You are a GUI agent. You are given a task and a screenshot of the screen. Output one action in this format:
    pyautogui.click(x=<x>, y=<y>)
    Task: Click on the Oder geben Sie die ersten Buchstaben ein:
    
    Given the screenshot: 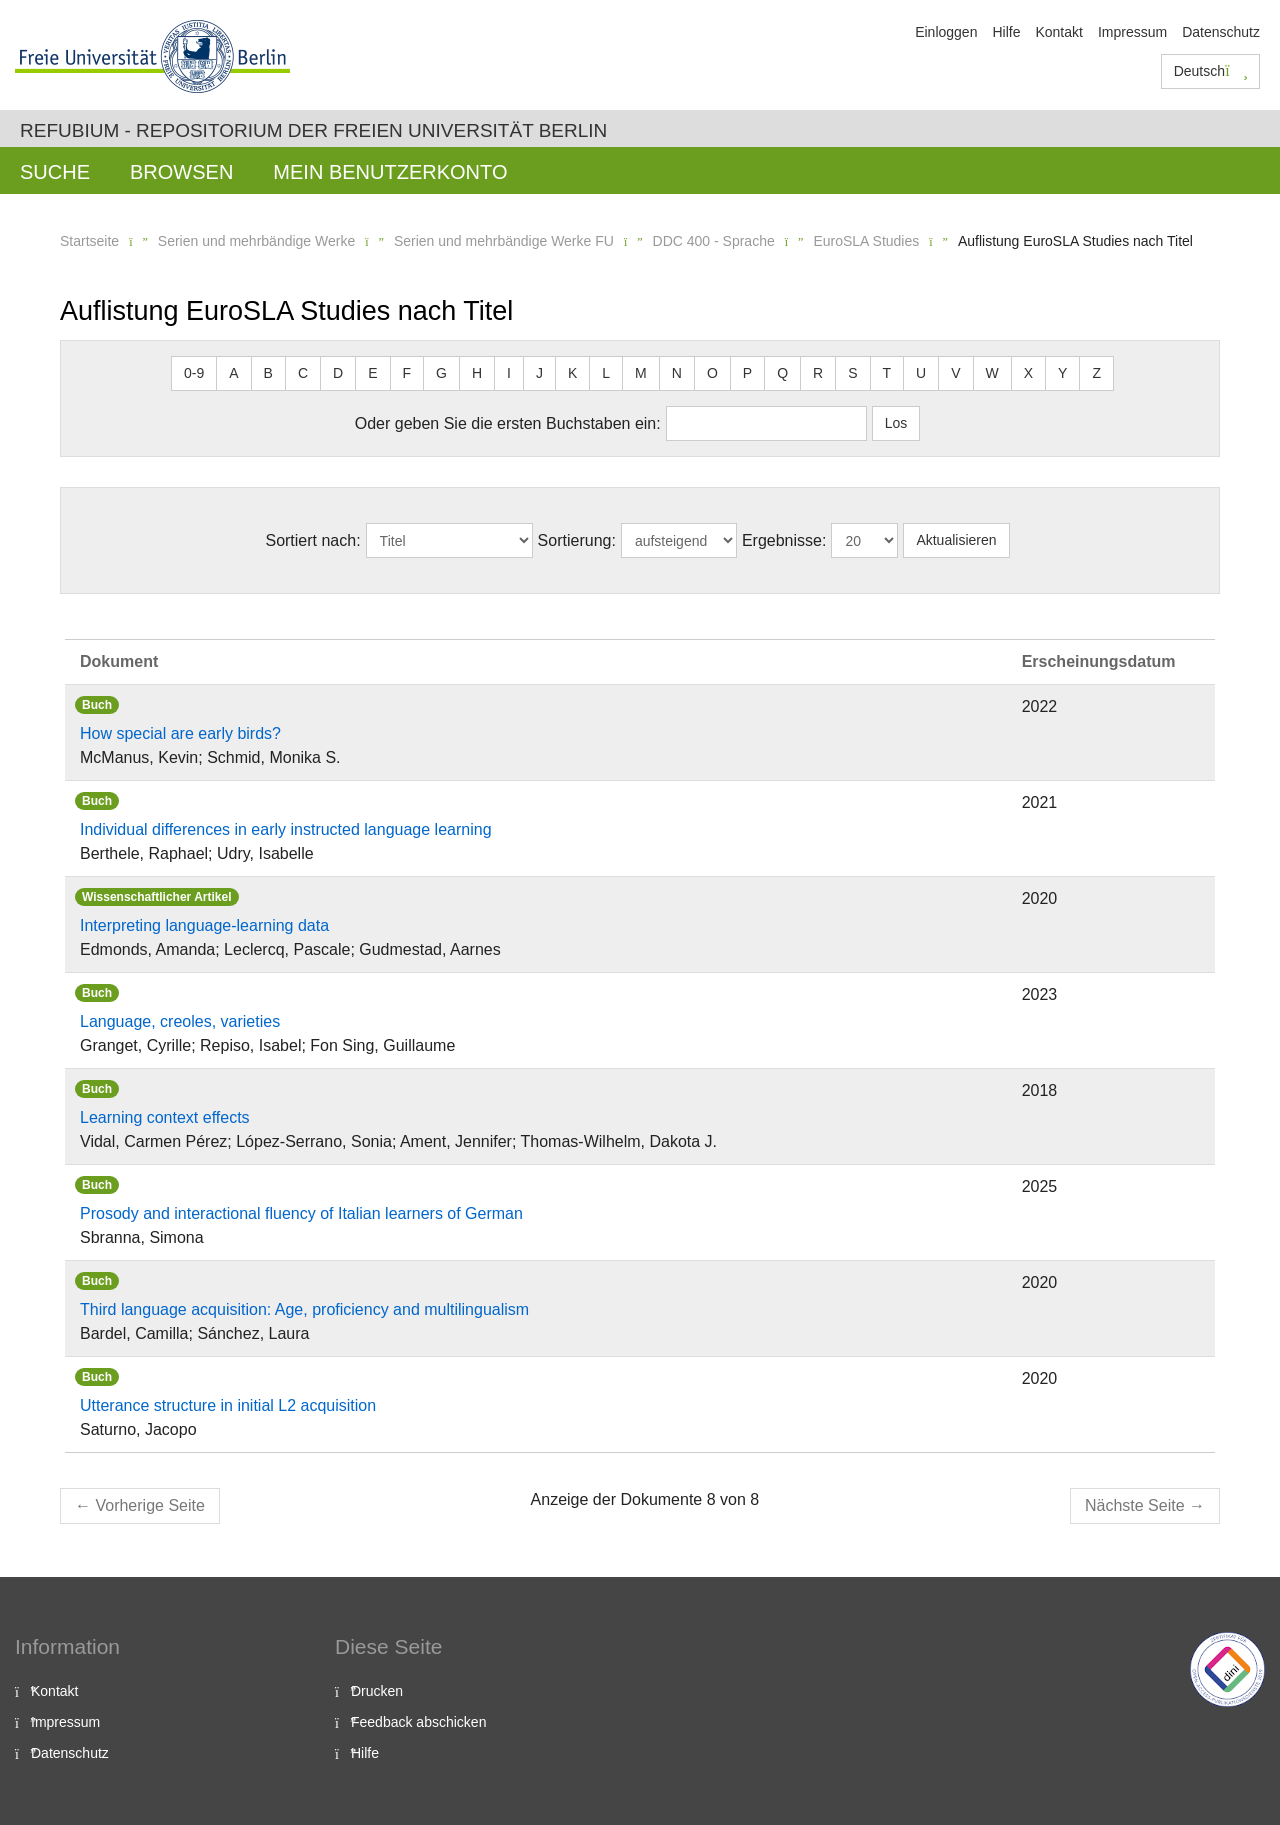 What is the action you would take?
    pyautogui.click(x=508, y=423)
    